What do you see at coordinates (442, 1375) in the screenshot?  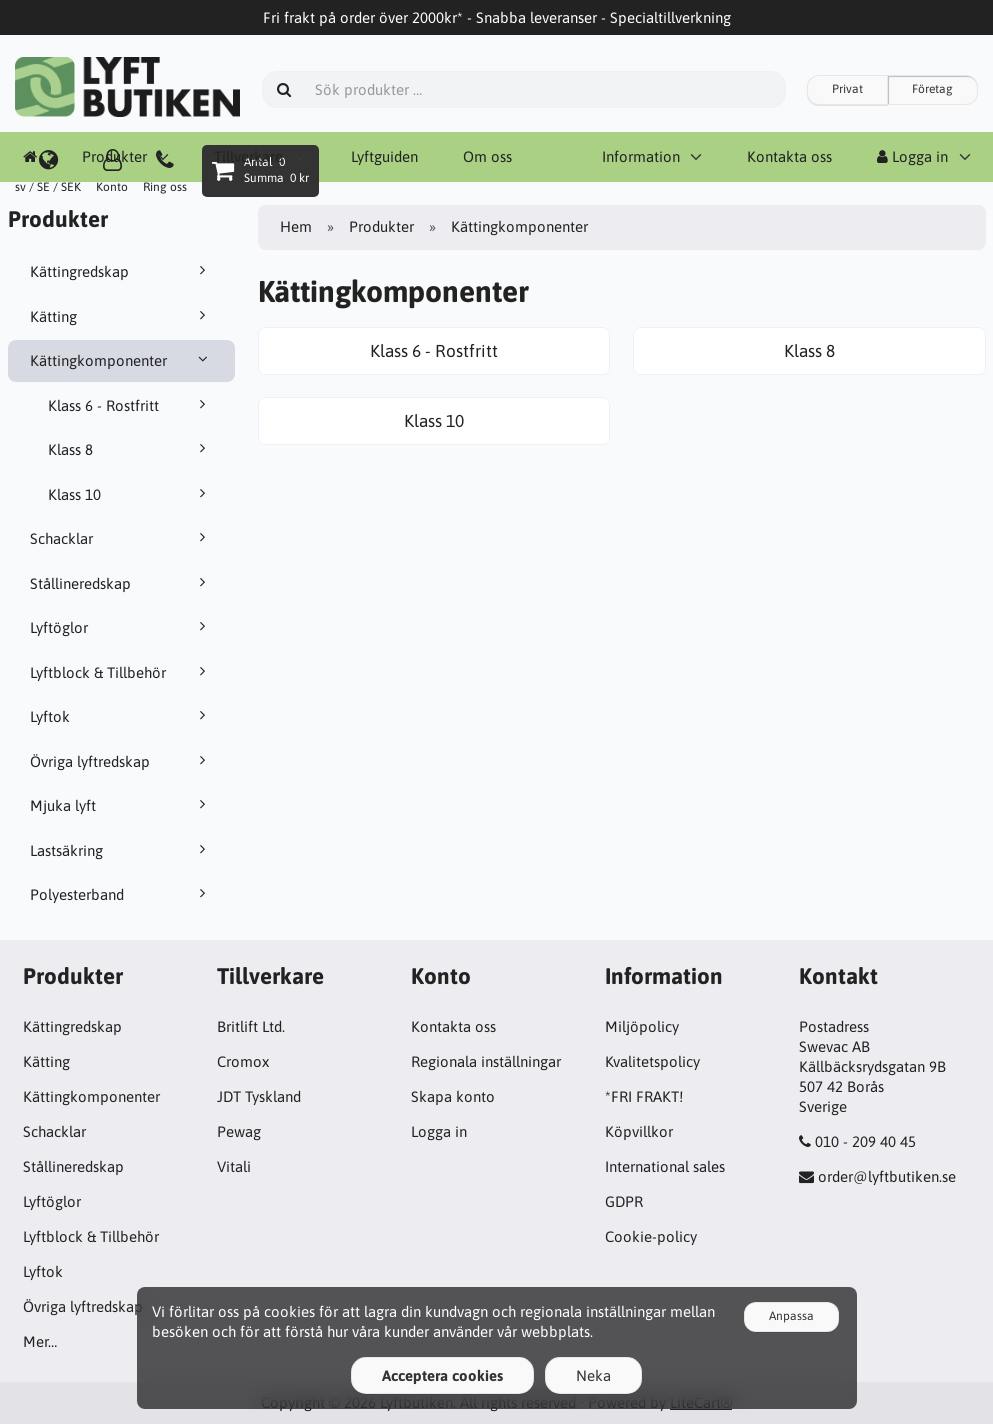 I see `Acceptera cookies` at bounding box center [442, 1375].